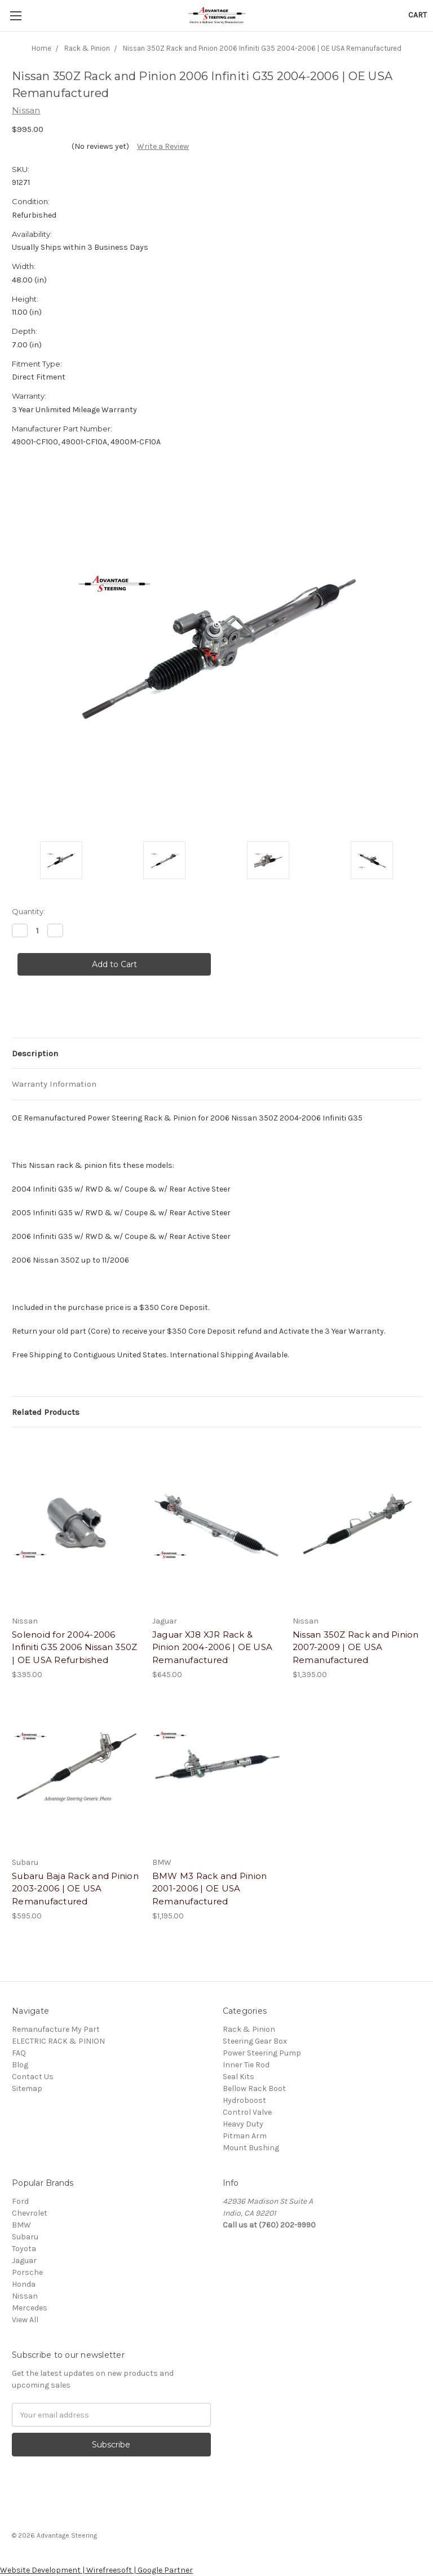  What do you see at coordinates (74, 1647) in the screenshot?
I see `Solenoid for 2004-2006 Infiniti G35 2006 Nissan 350Z | OE USA Refurbished` at bounding box center [74, 1647].